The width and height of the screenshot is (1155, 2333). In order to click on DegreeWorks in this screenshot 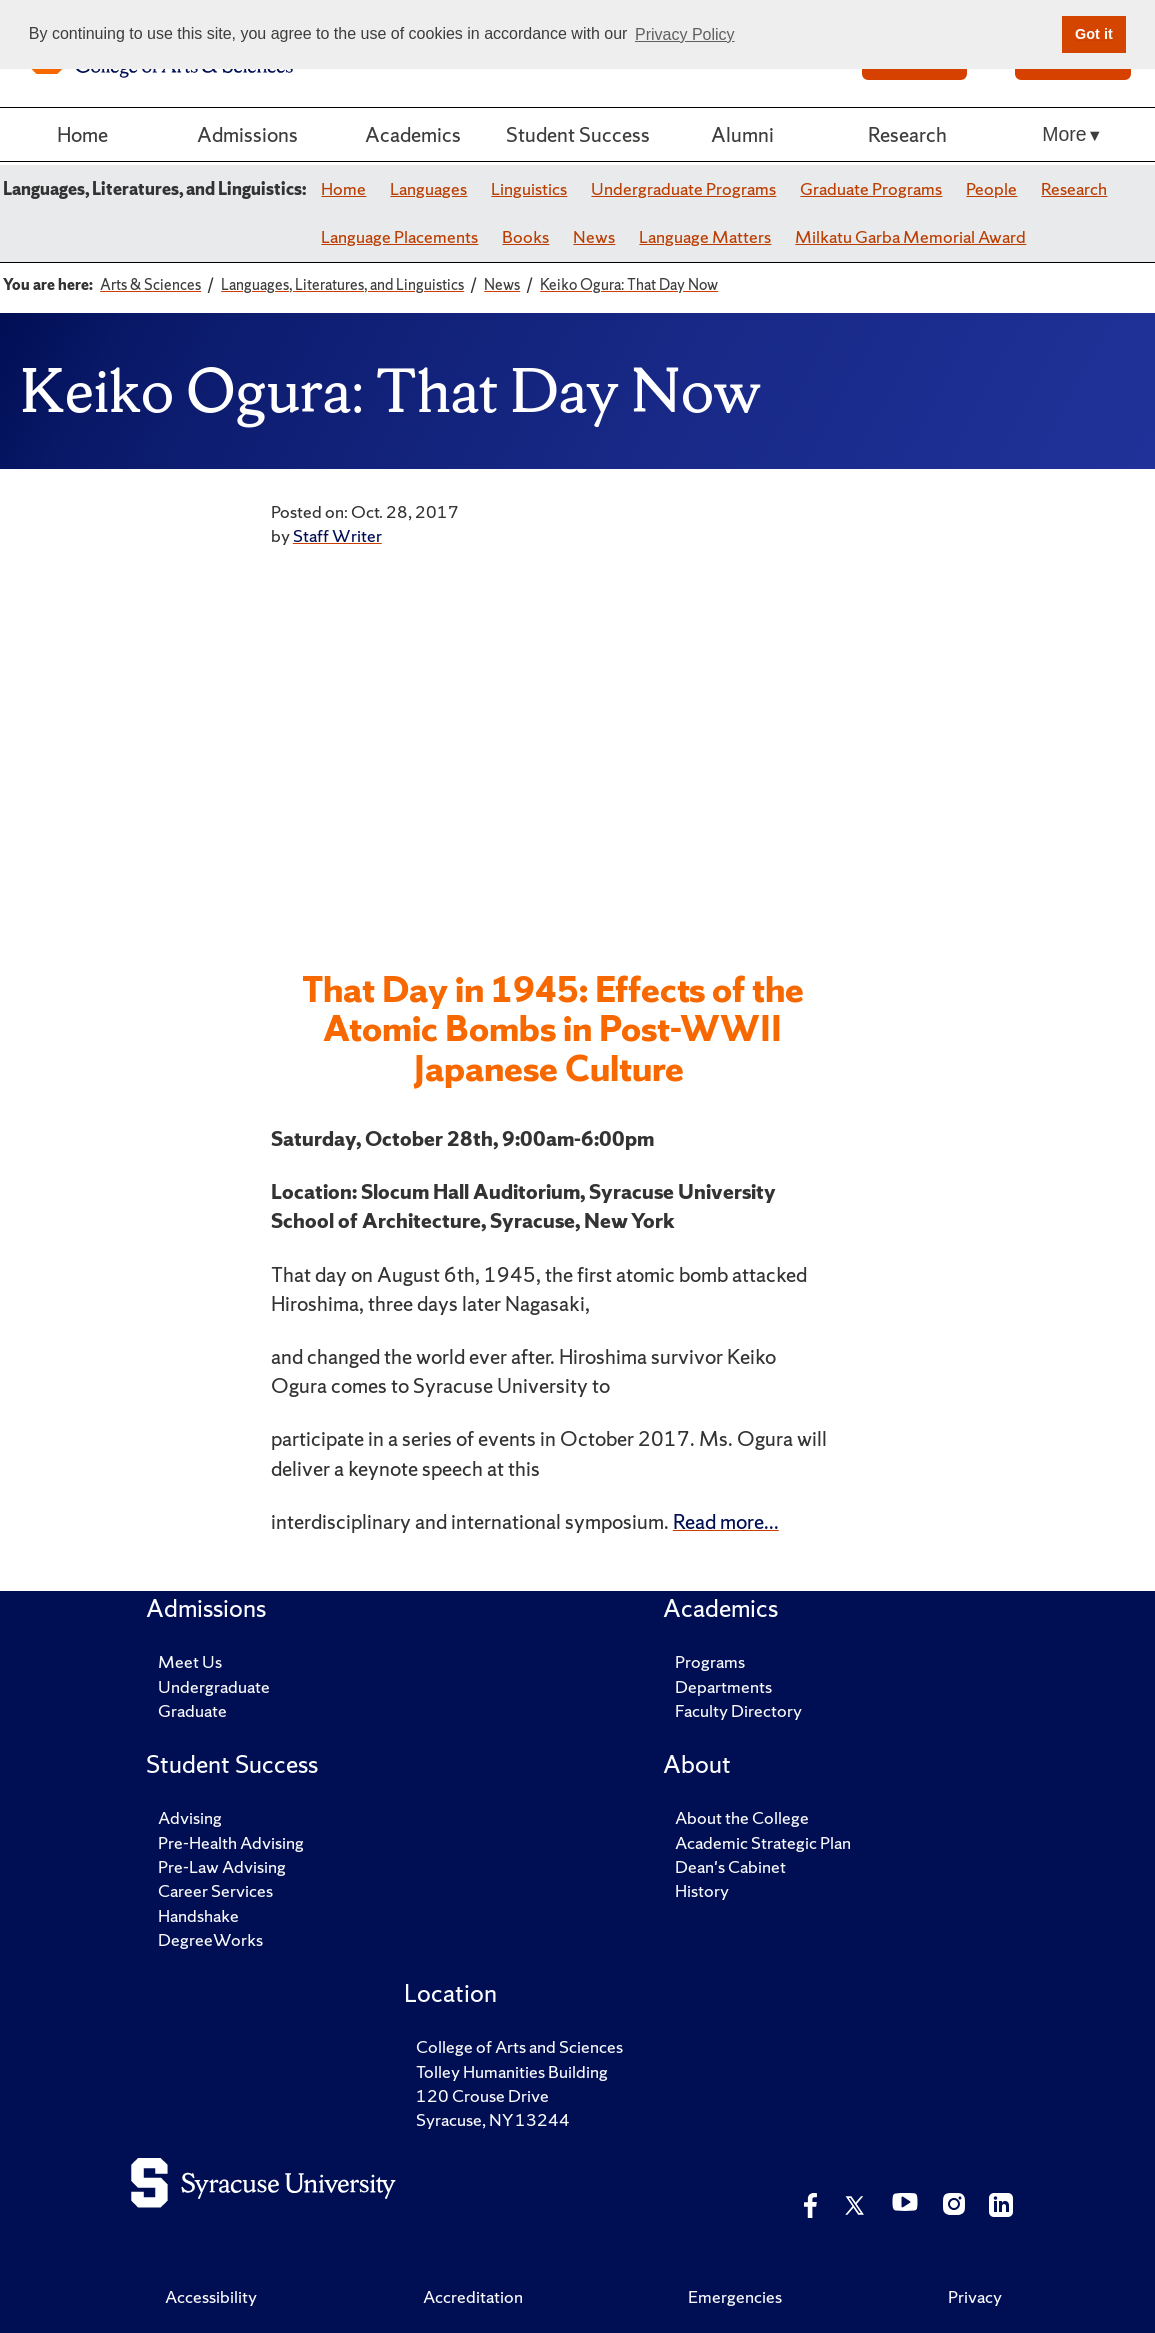, I will do `click(210, 1939)`.